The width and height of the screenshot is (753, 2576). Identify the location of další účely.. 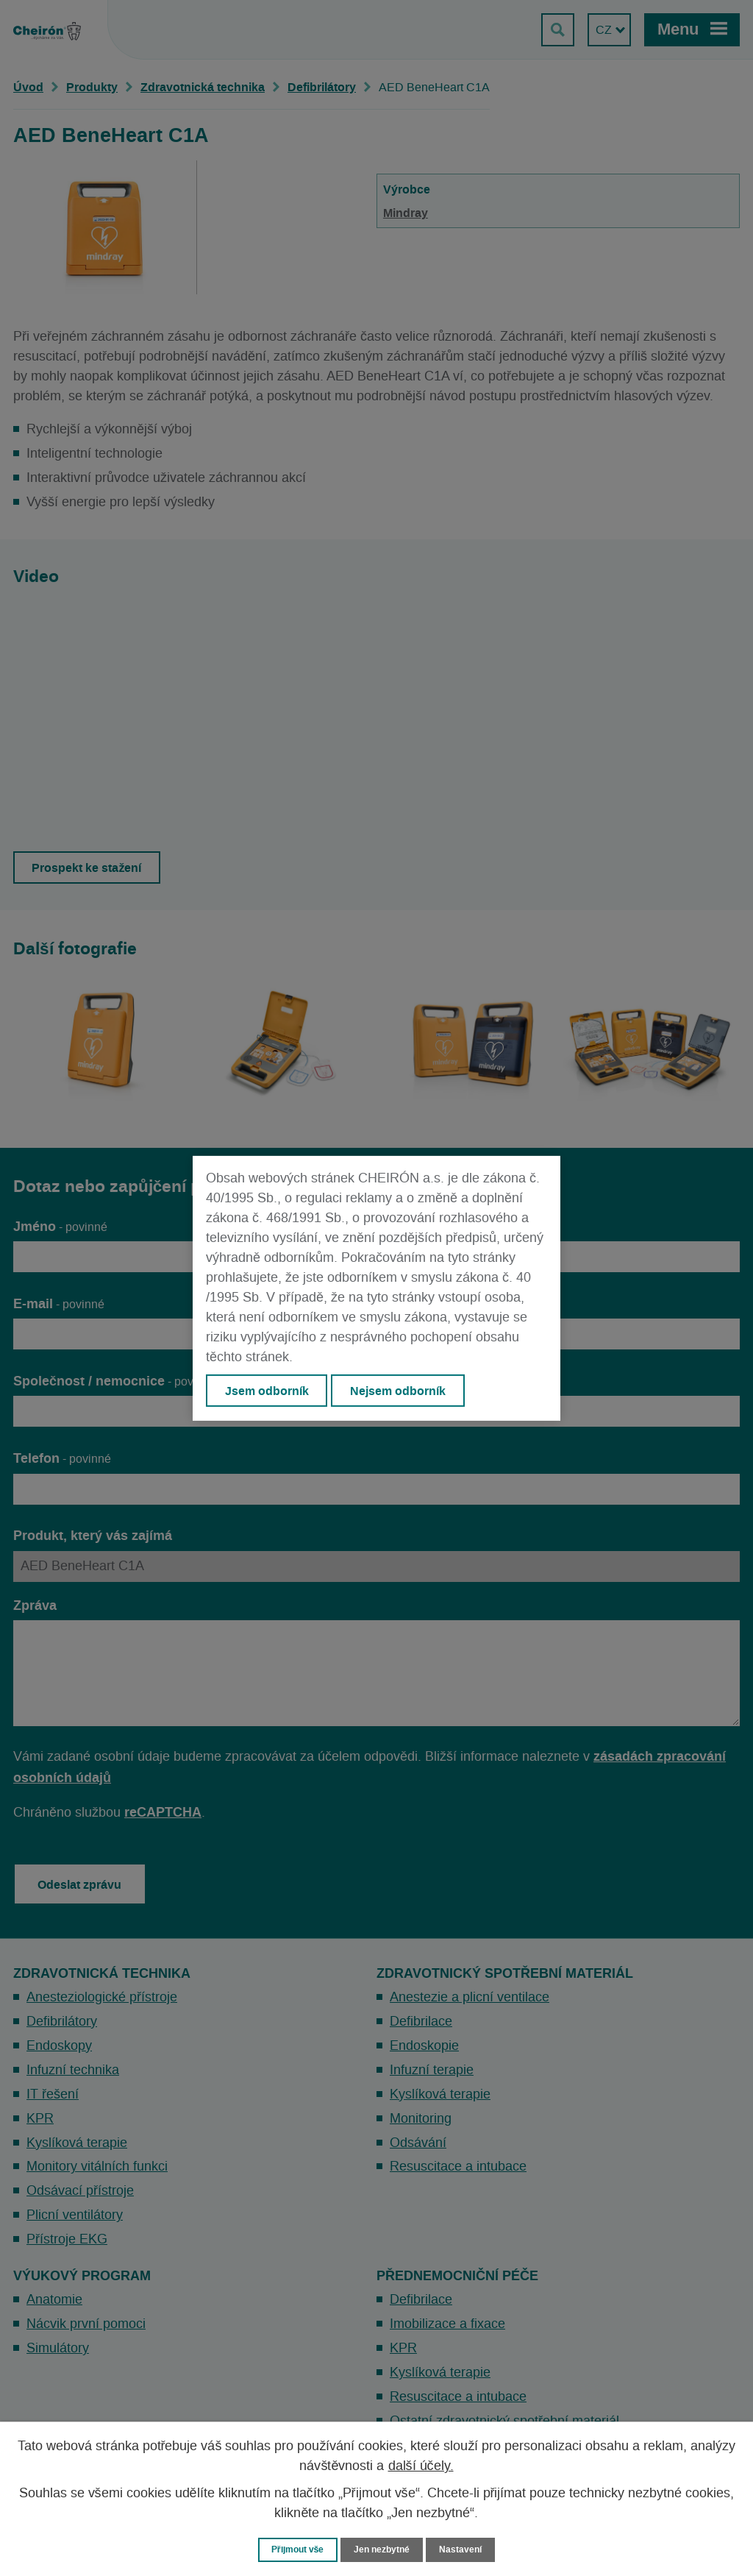
(421, 2466).